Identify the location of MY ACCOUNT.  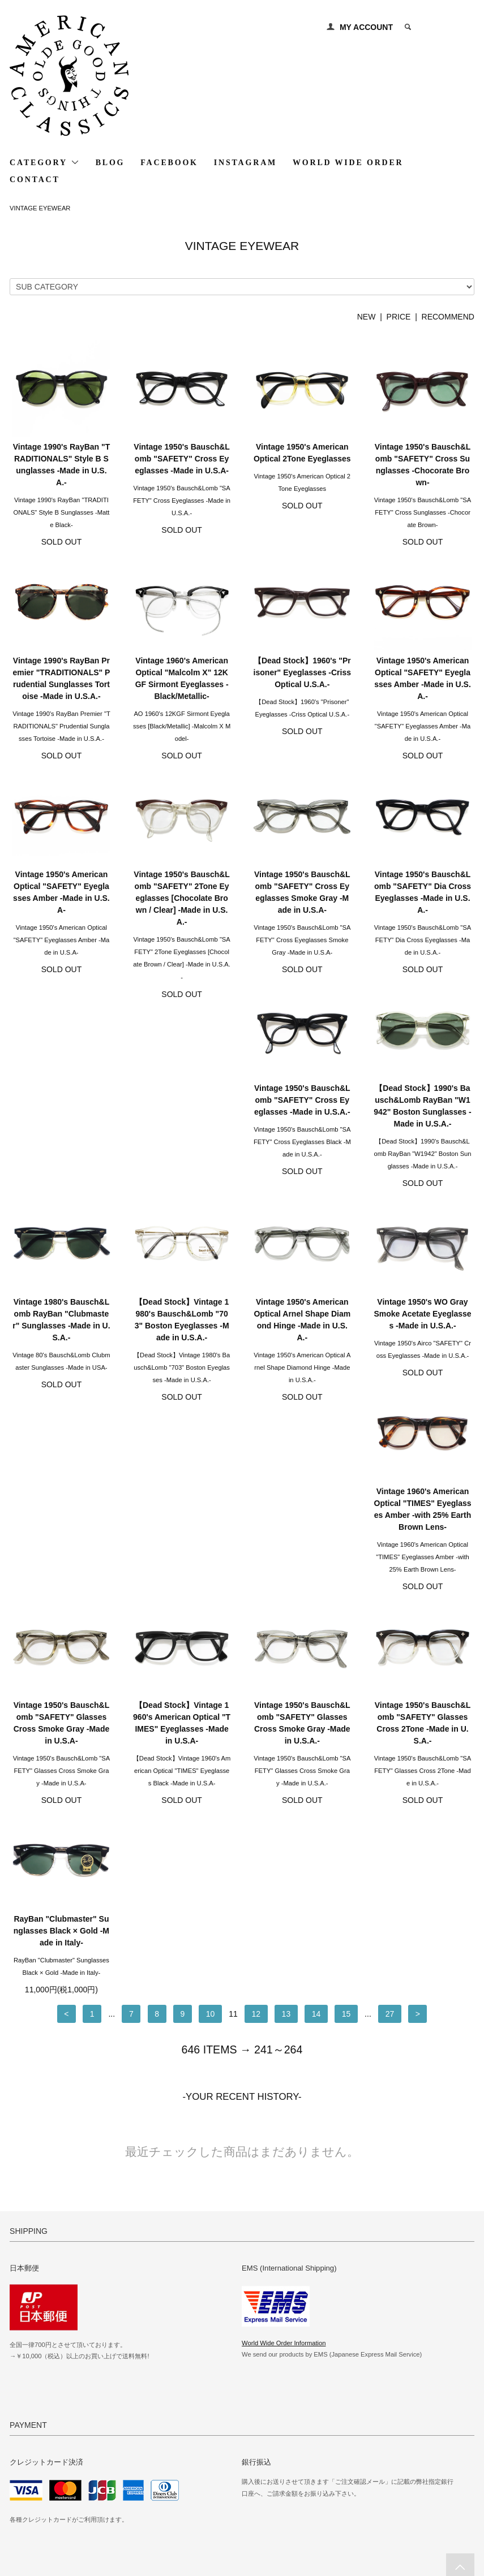
(366, 27).